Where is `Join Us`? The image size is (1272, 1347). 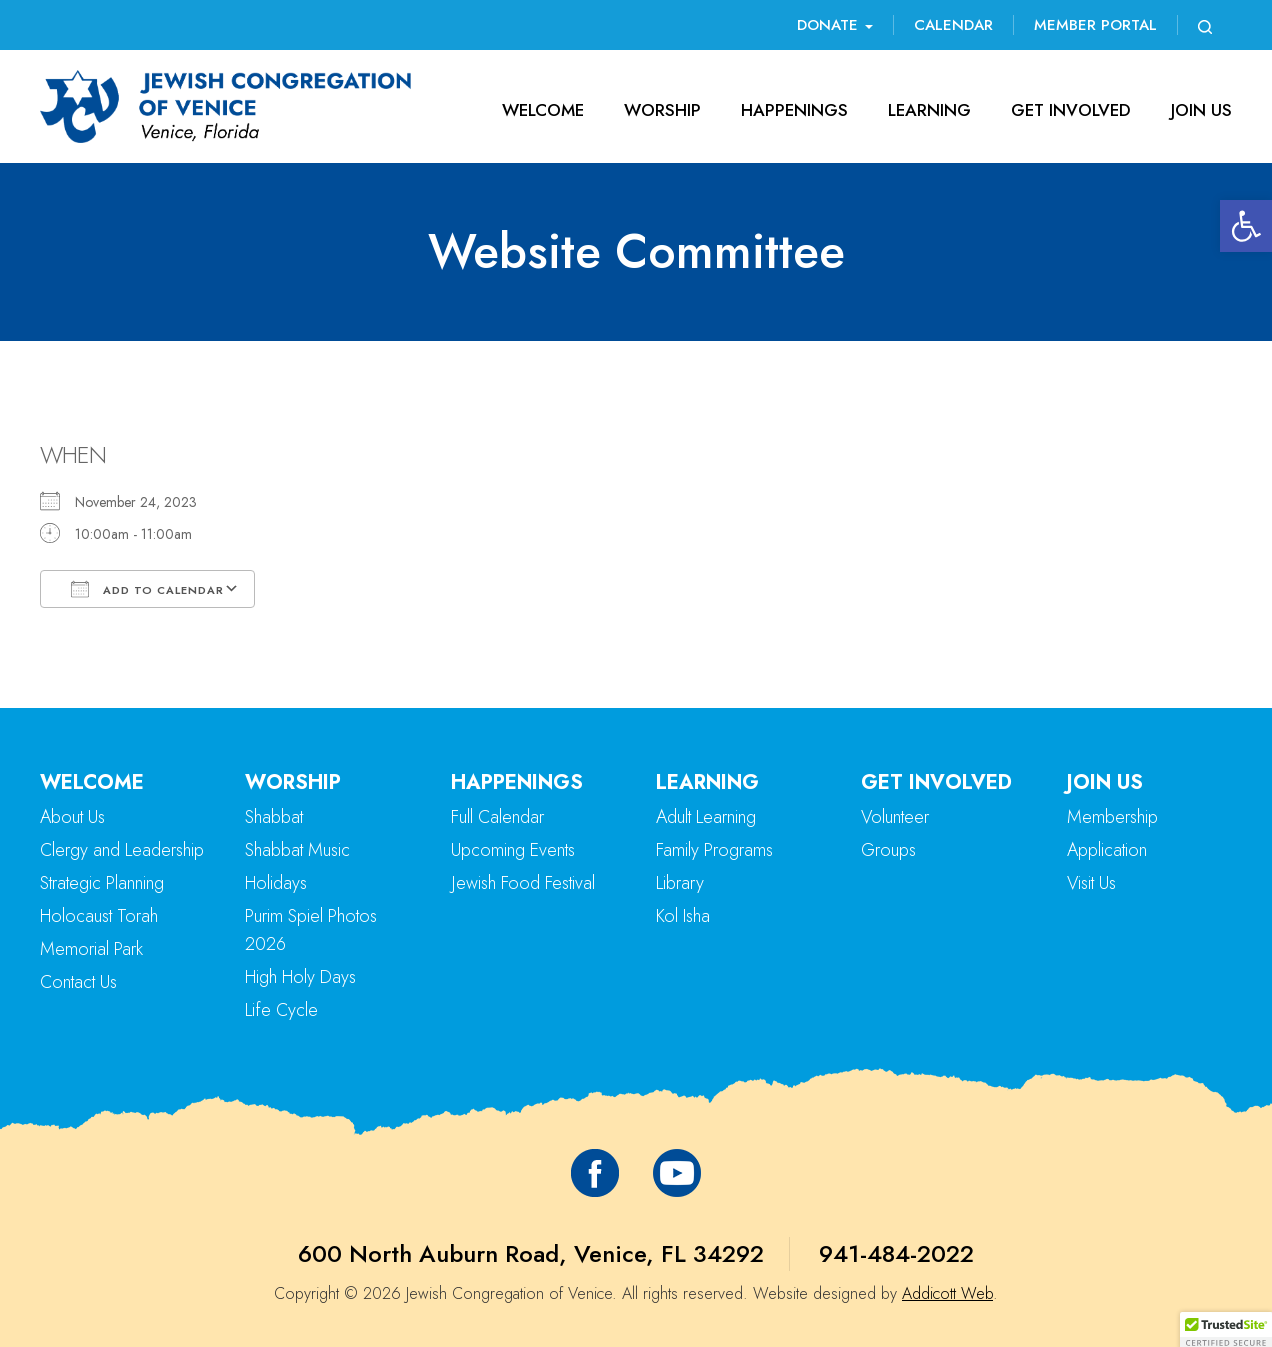
Join Us is located at coordinates (1201, 110).